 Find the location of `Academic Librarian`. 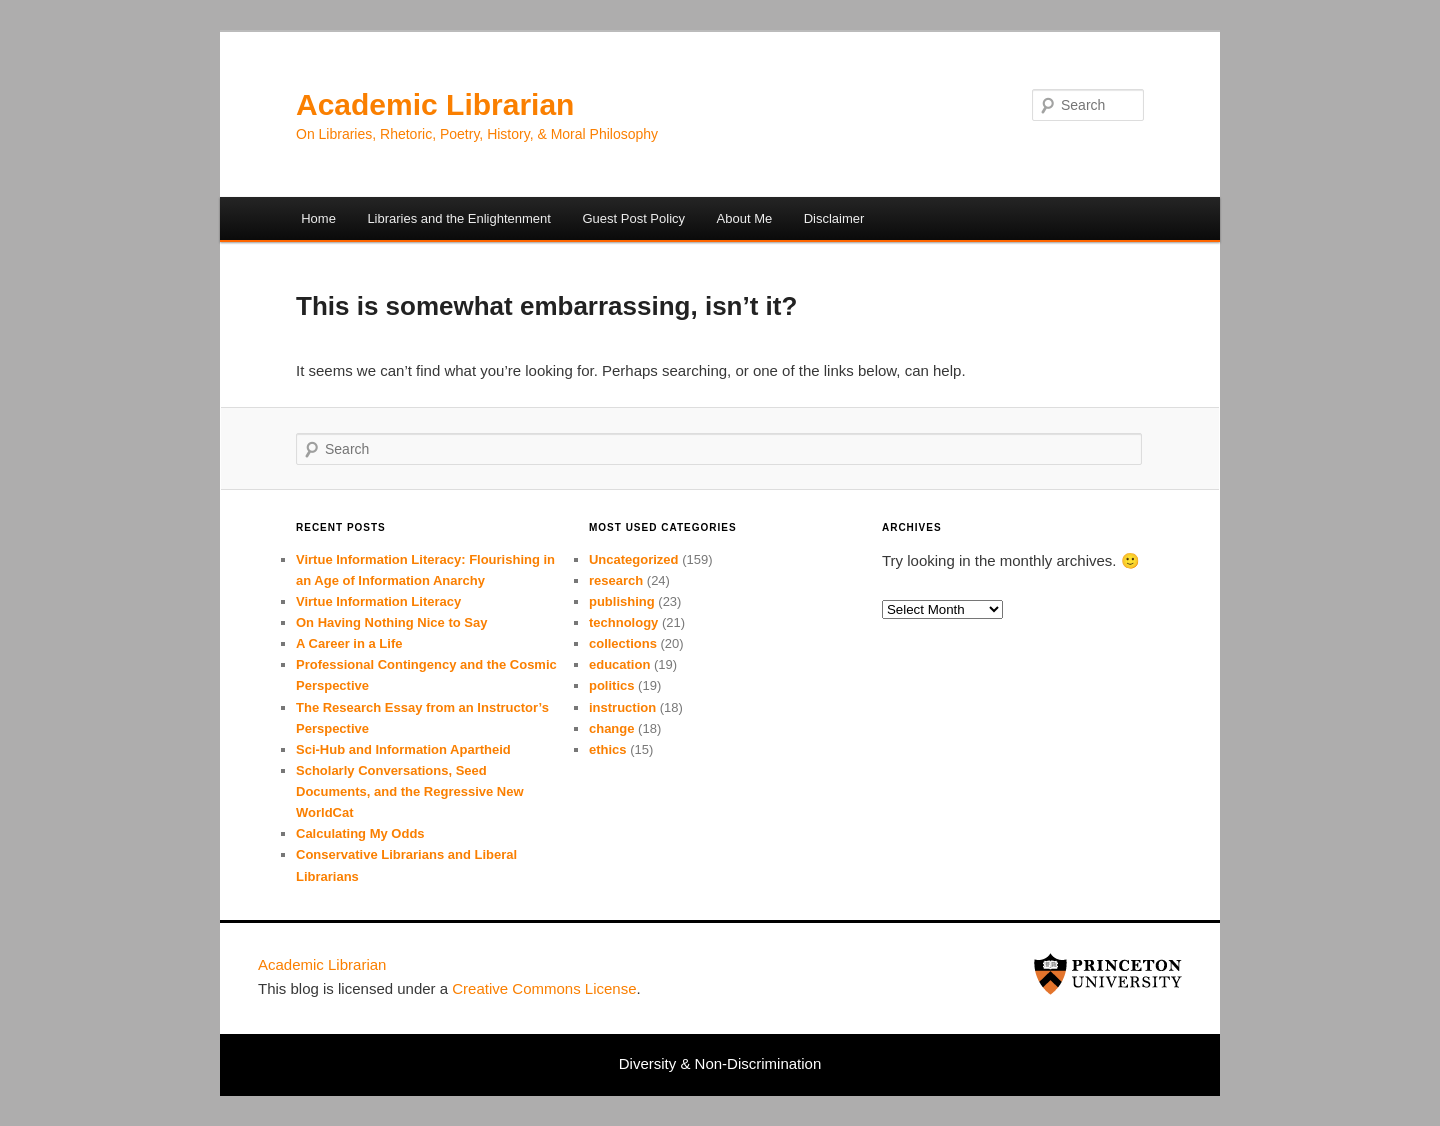

Academic Librarian is located at coordinates (435, 104).